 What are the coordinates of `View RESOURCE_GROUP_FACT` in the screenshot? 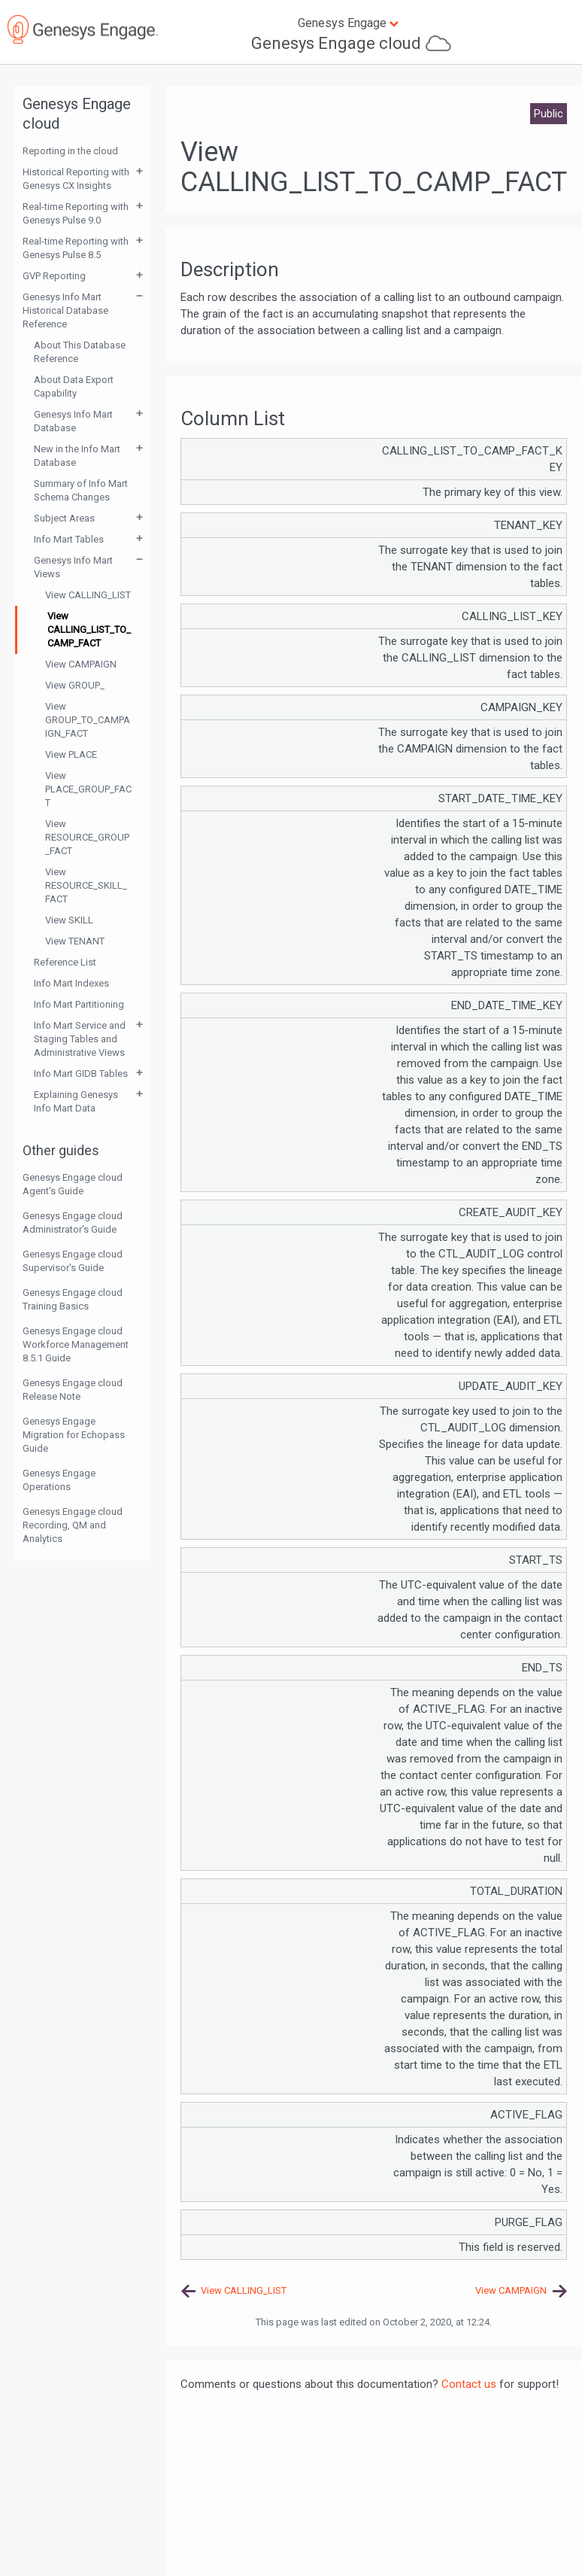 It's located at (87, 837).